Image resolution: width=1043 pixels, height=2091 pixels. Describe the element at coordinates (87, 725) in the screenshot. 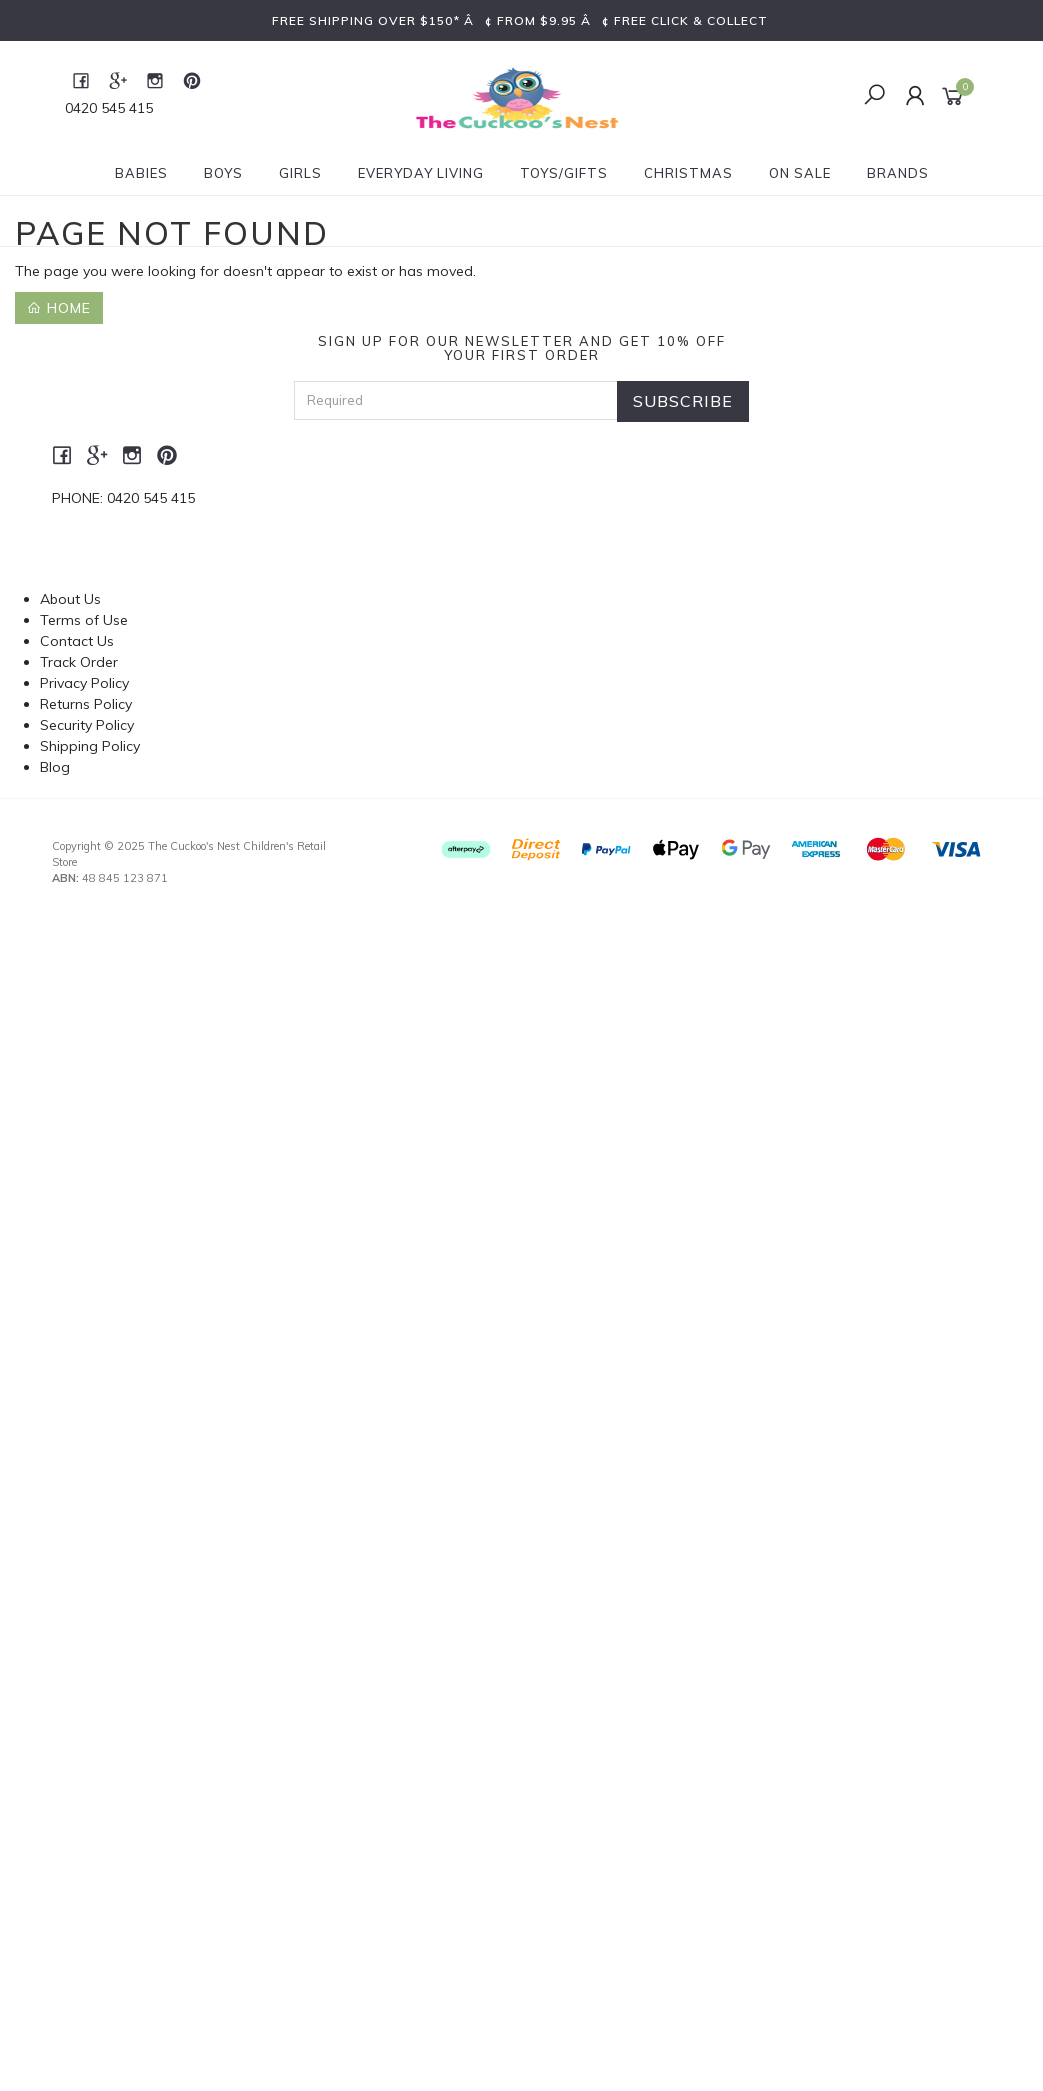

I see `Security Policy` at that location.